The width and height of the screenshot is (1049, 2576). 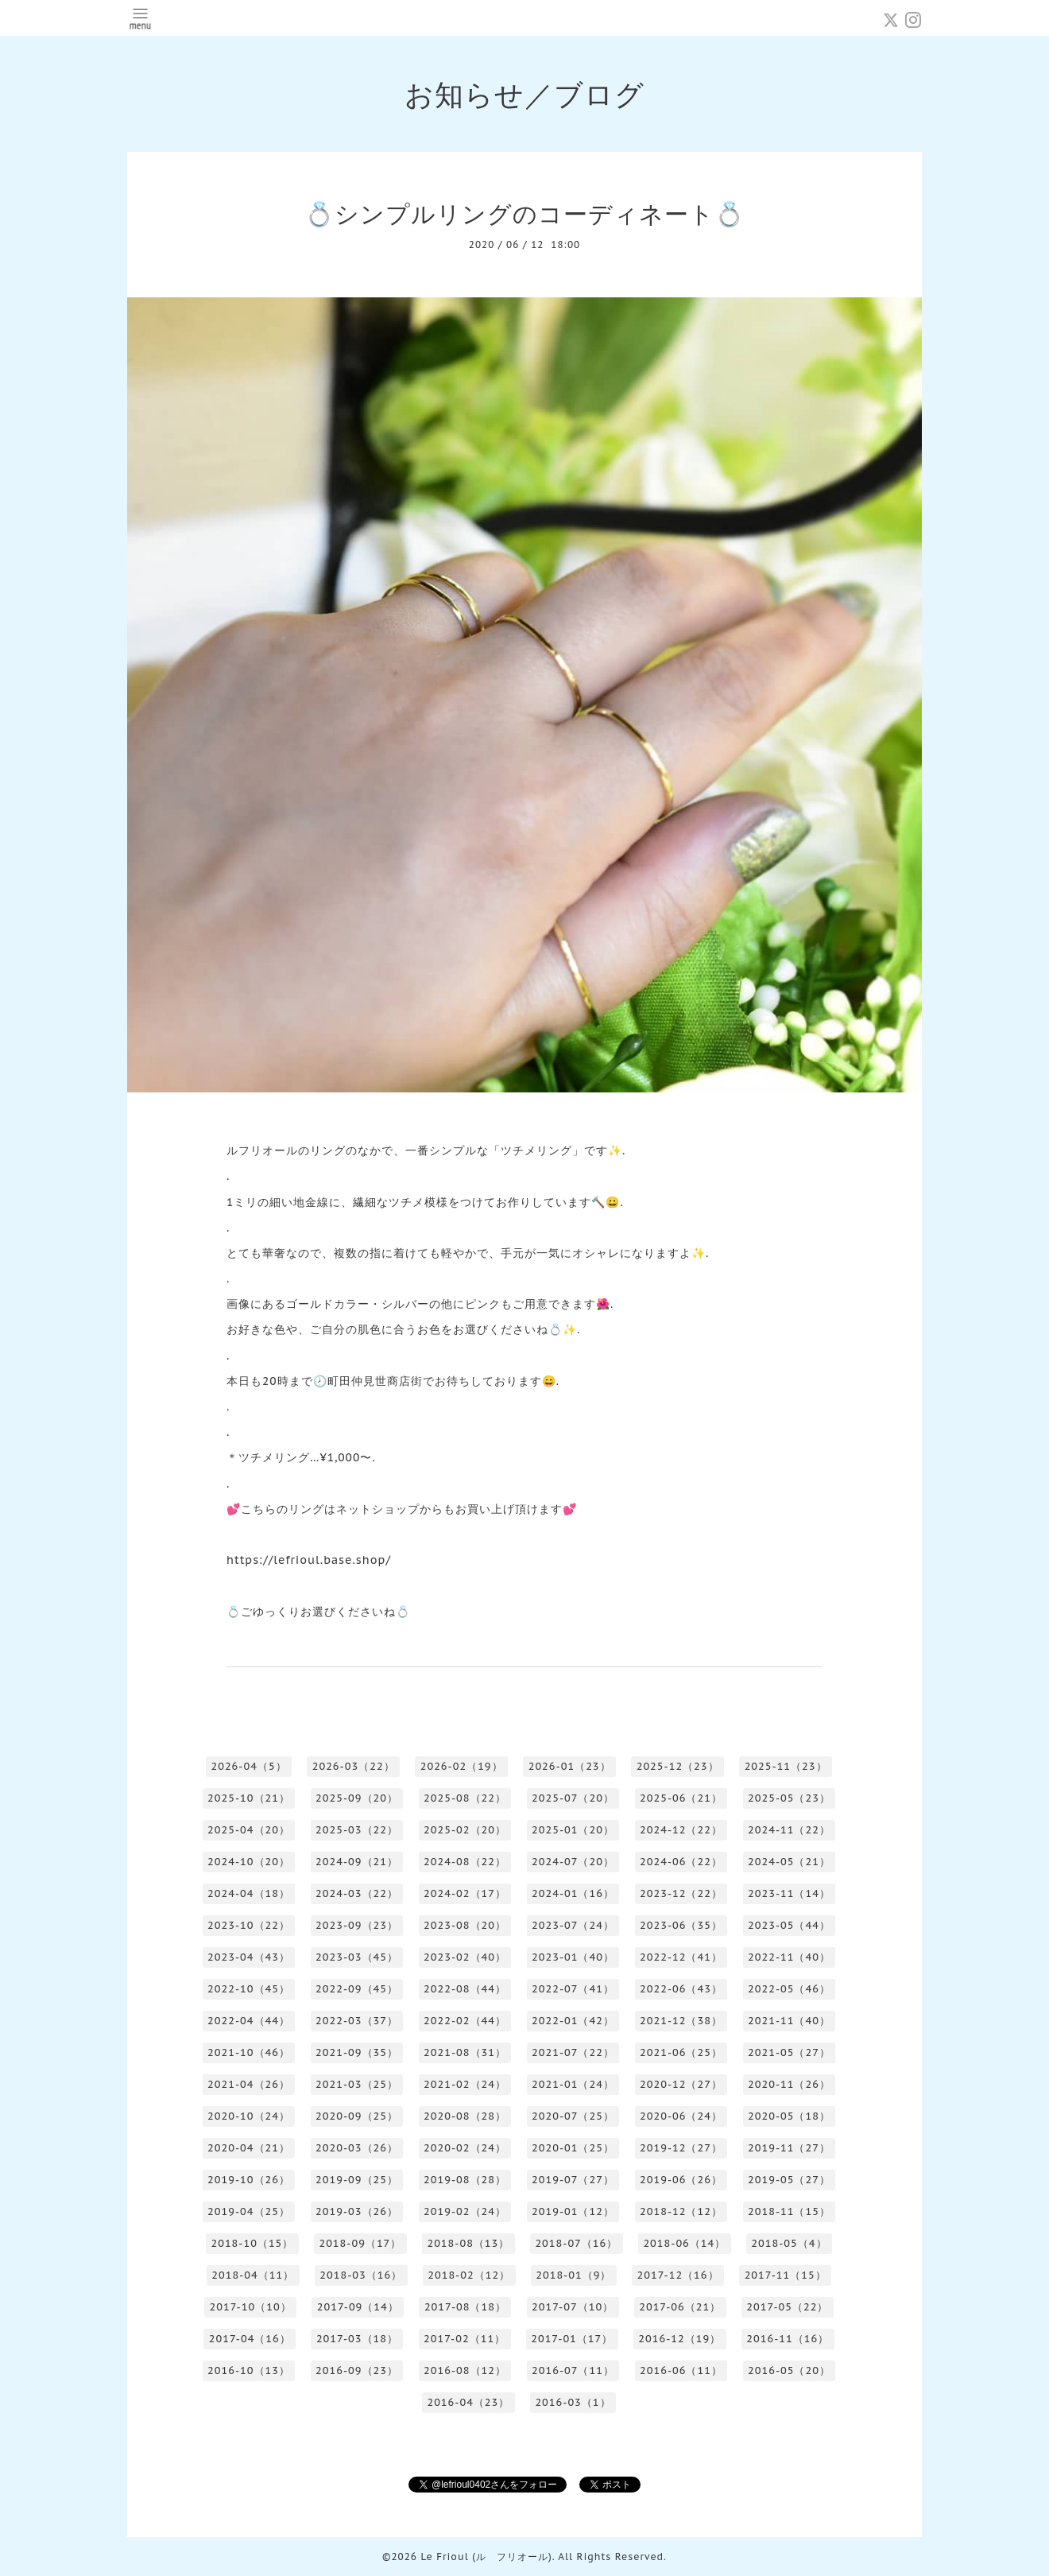 I want to click on 2019-02（24）, so click(x=465, y=2211).